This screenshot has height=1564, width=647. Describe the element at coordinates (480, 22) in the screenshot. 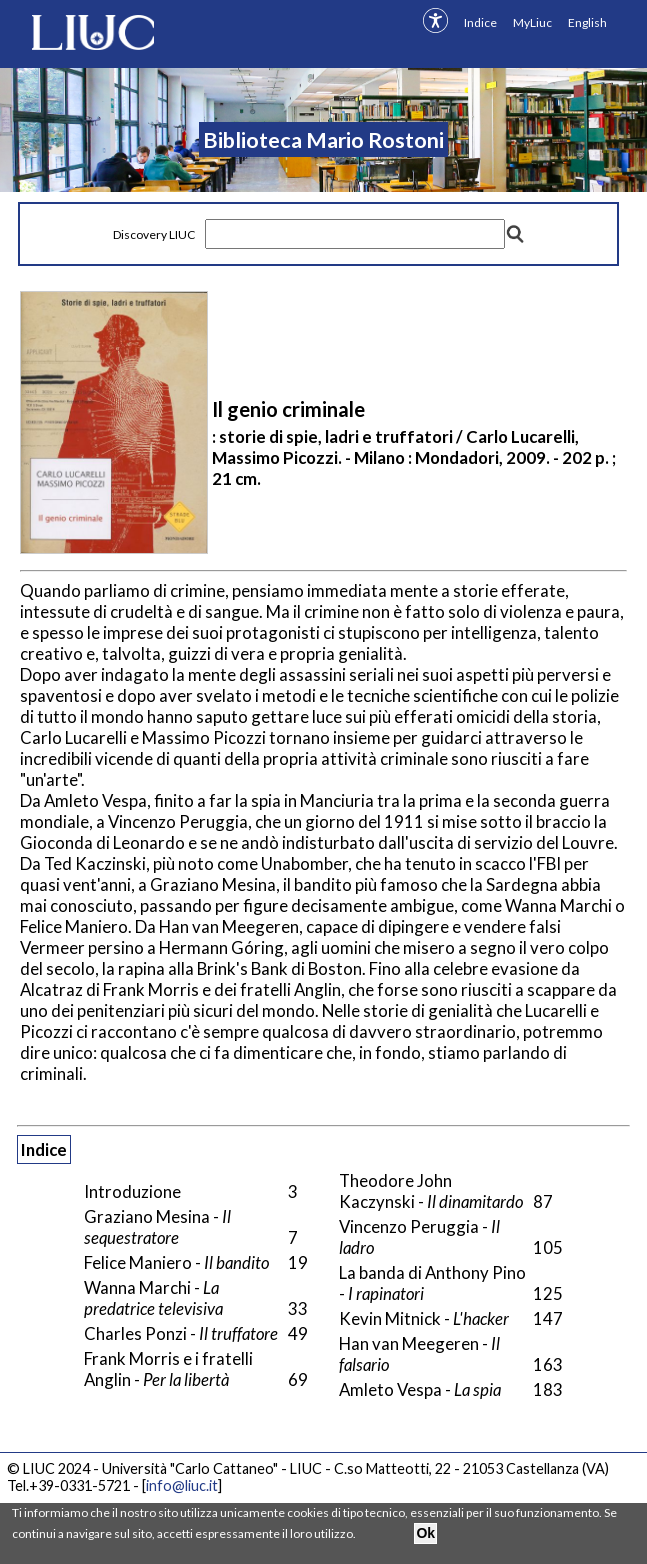

I see `Indice` at that location.